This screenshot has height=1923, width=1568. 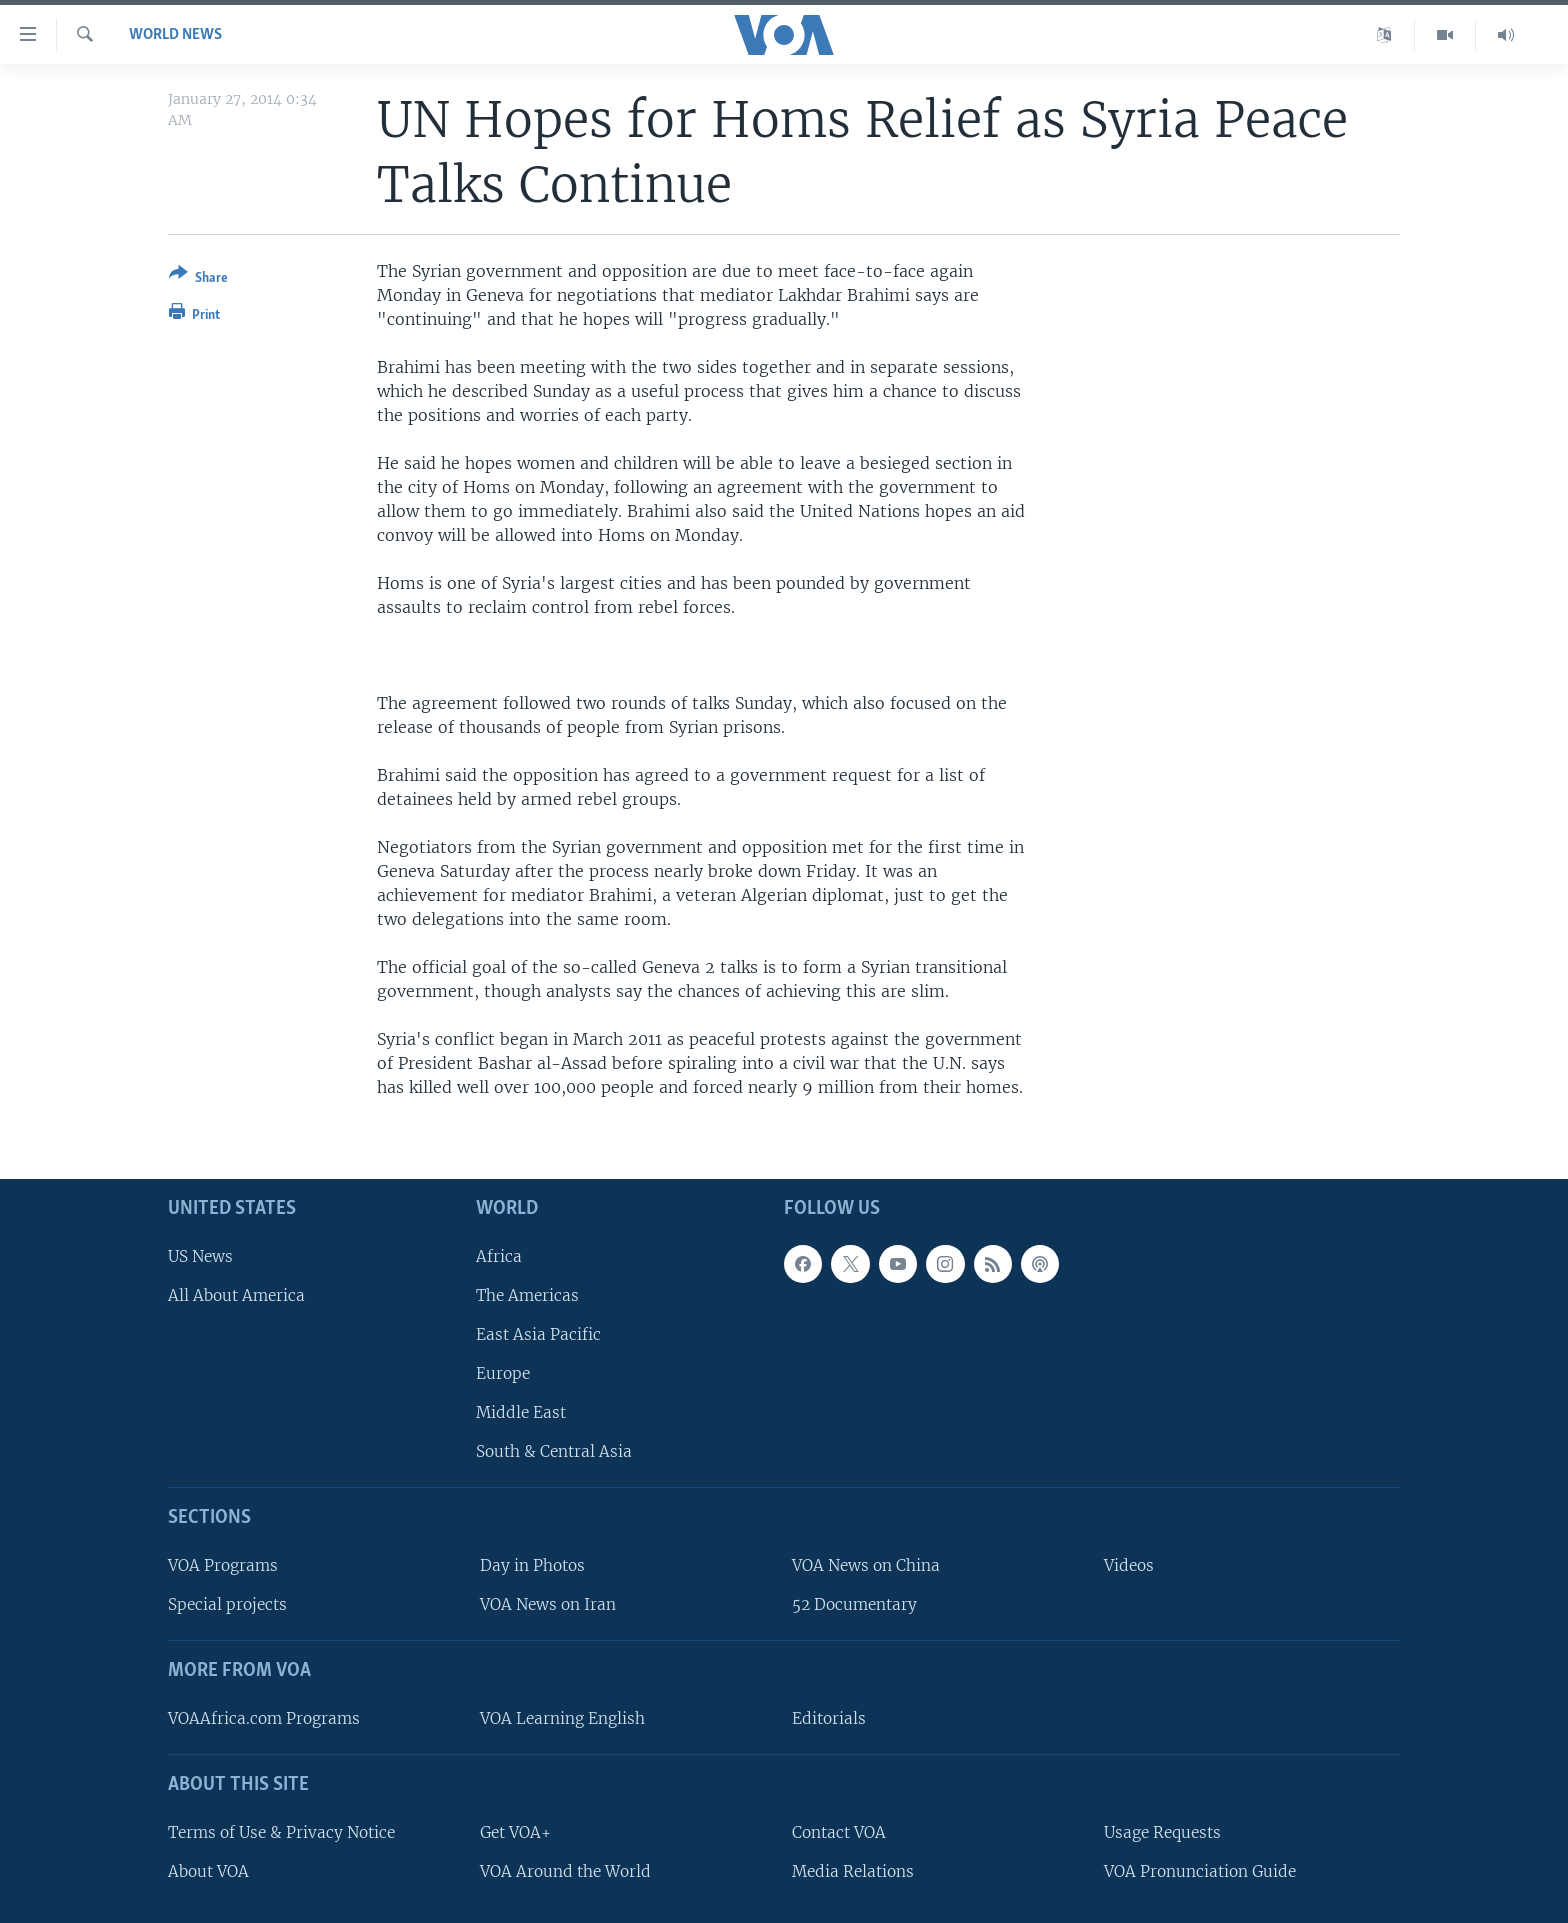 What do you see at coordinates (839, 1831) in the screenshot?
I see `Contact VOA` at bounding box center [839, 1831].